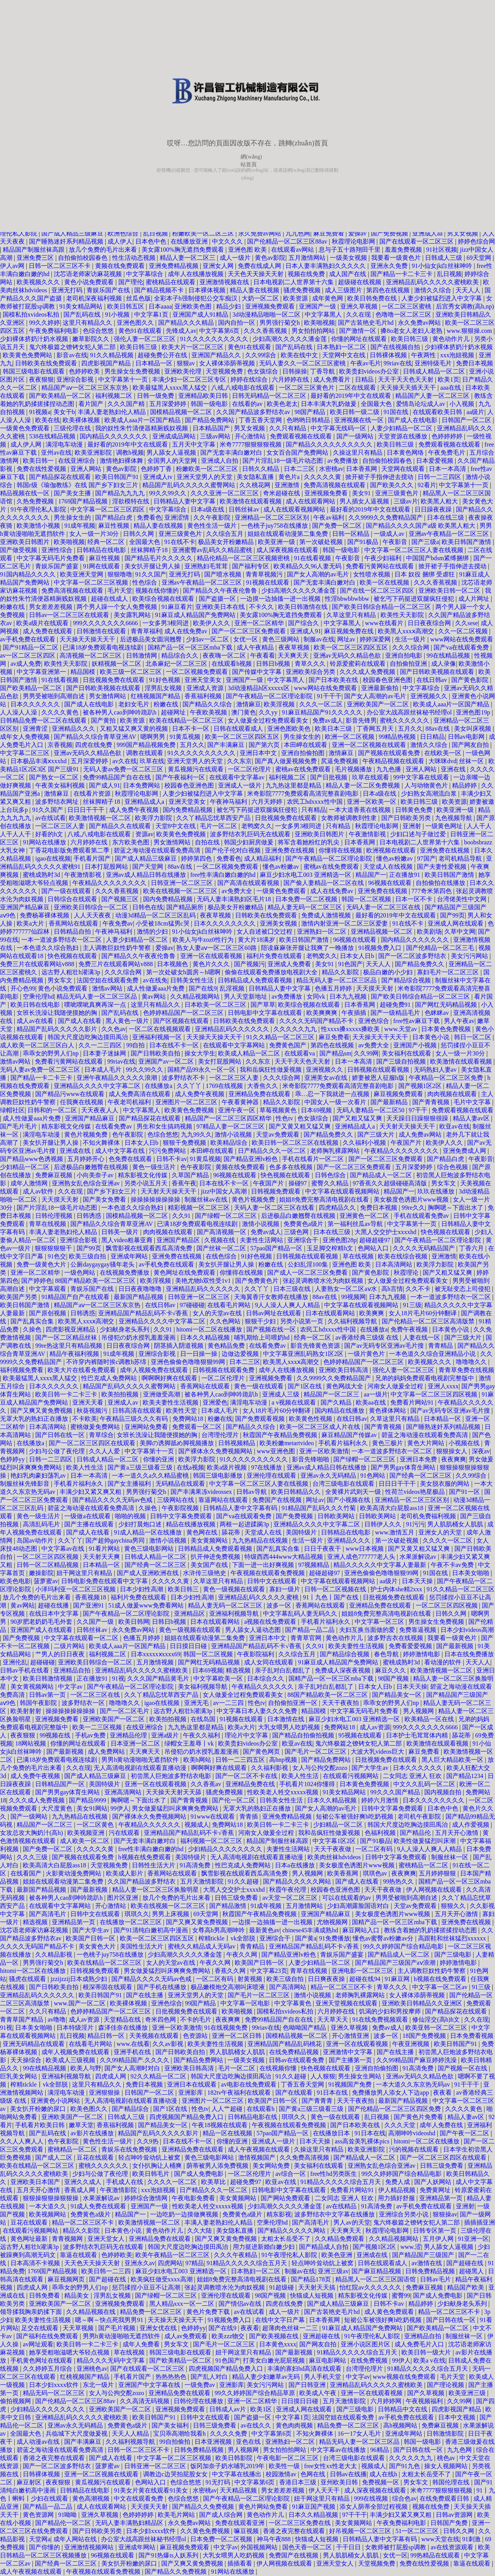 Image resolution: width=495 pixels, height=2576 pixels. I want to click on 亚洲激情视频网站, so click(89, 2547).